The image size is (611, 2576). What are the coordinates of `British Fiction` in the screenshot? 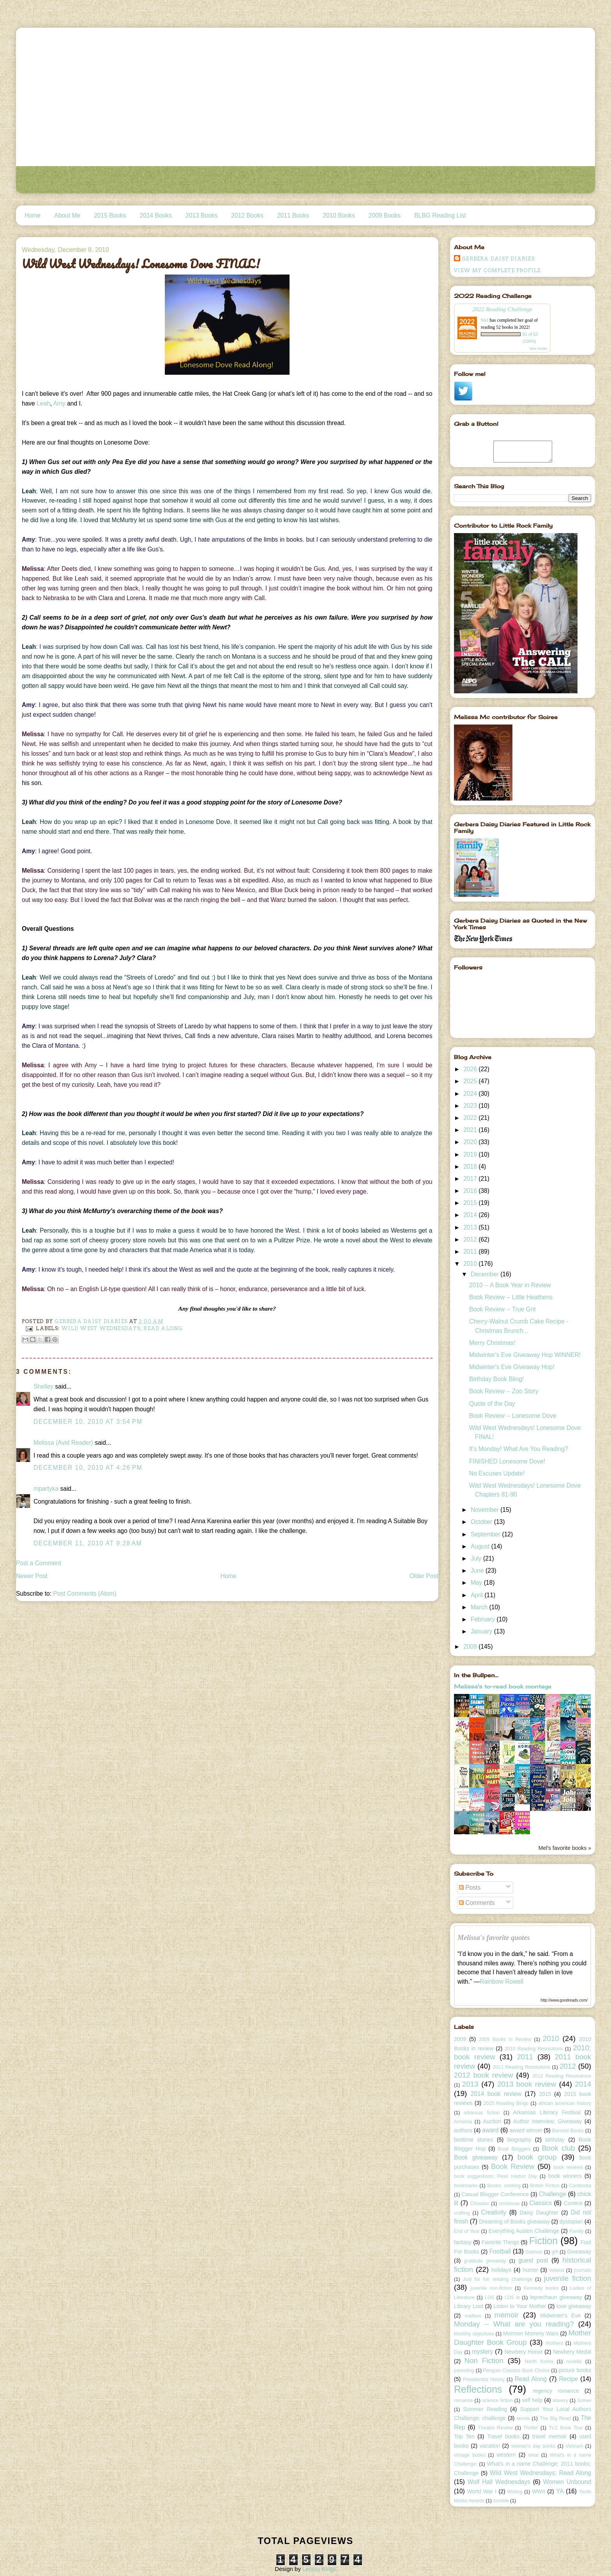 It's located at (545, 2185).